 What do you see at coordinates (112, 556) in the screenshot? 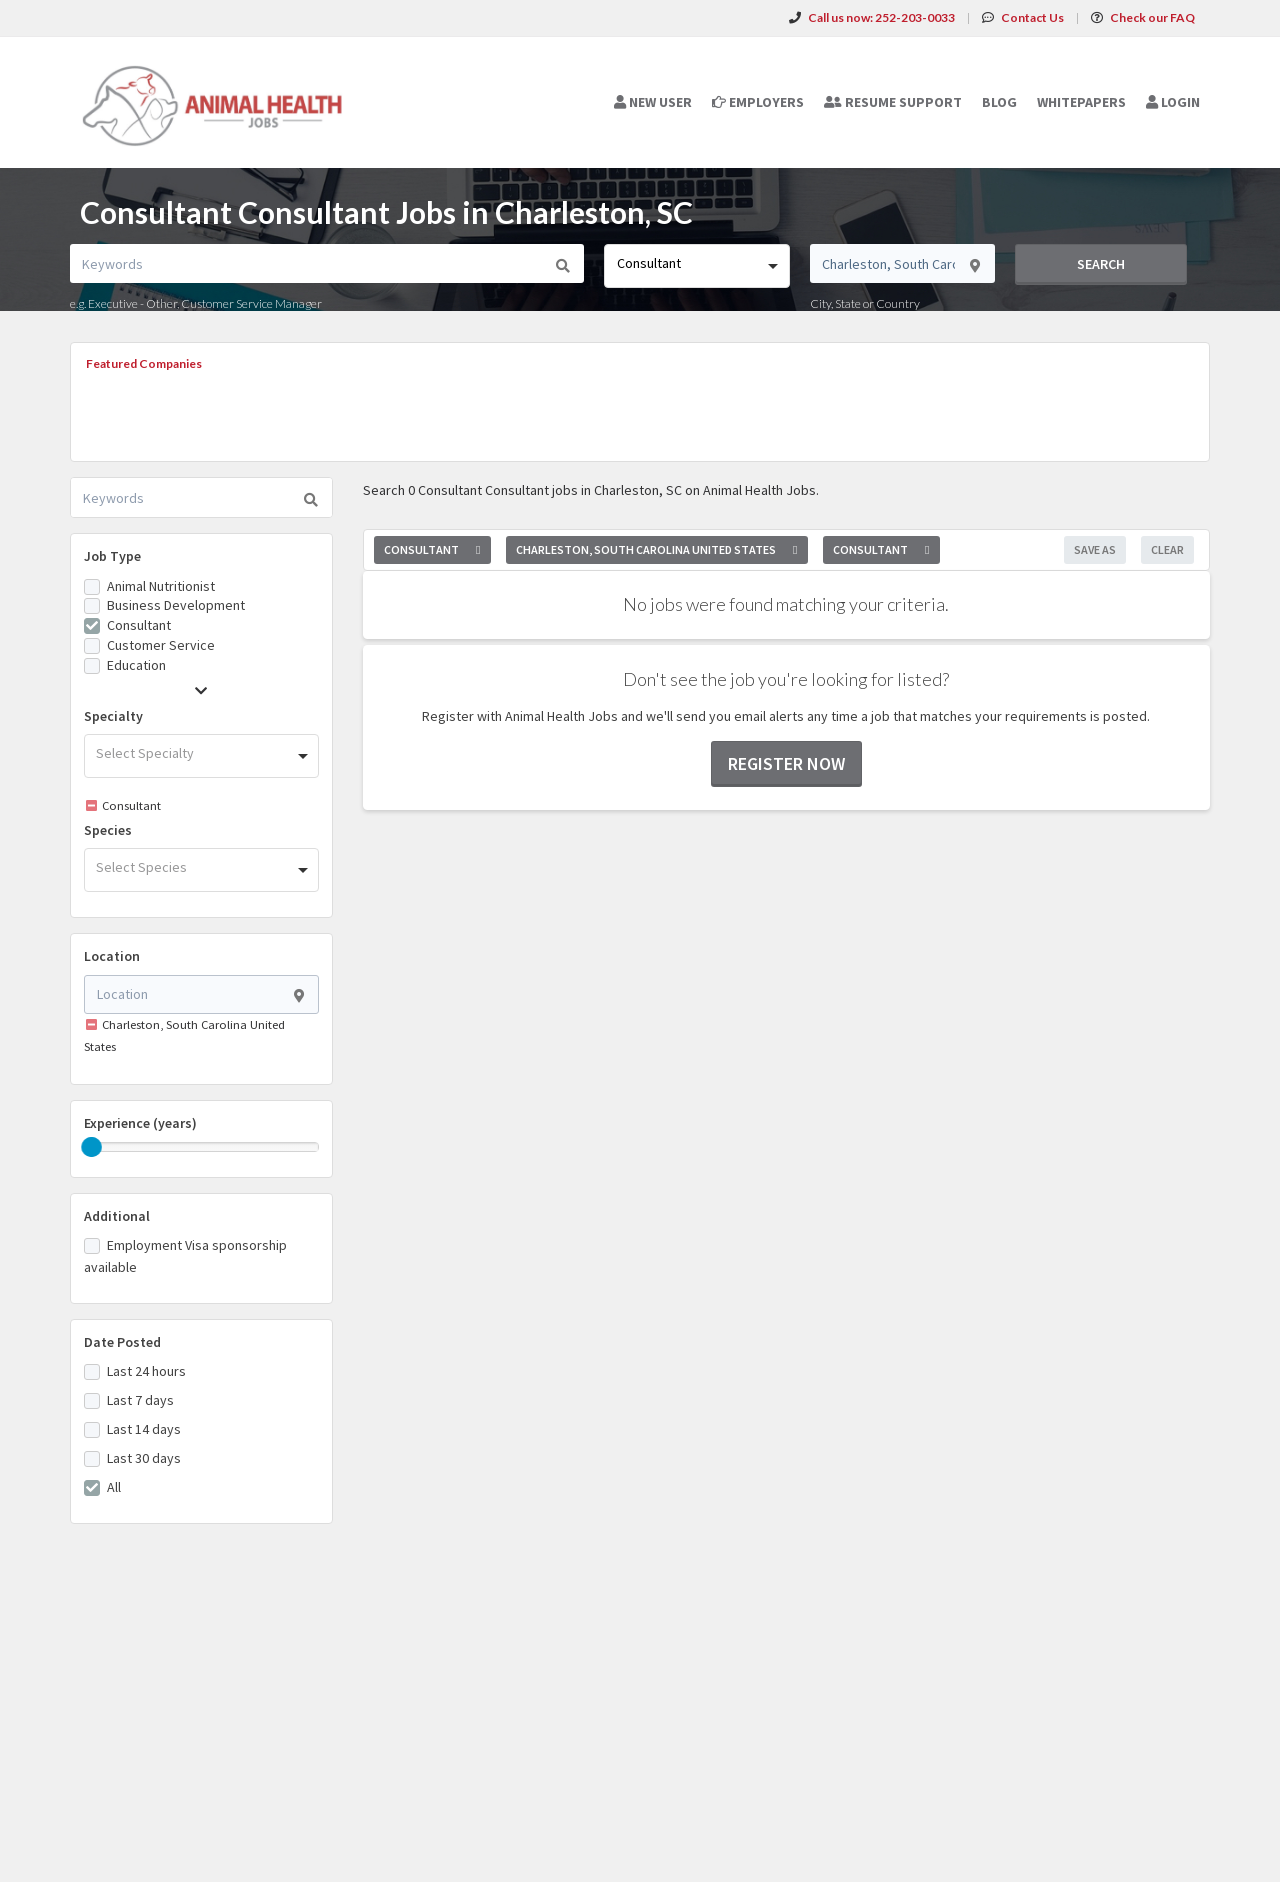
I see `Job Type` at bounding box center [112, 556].